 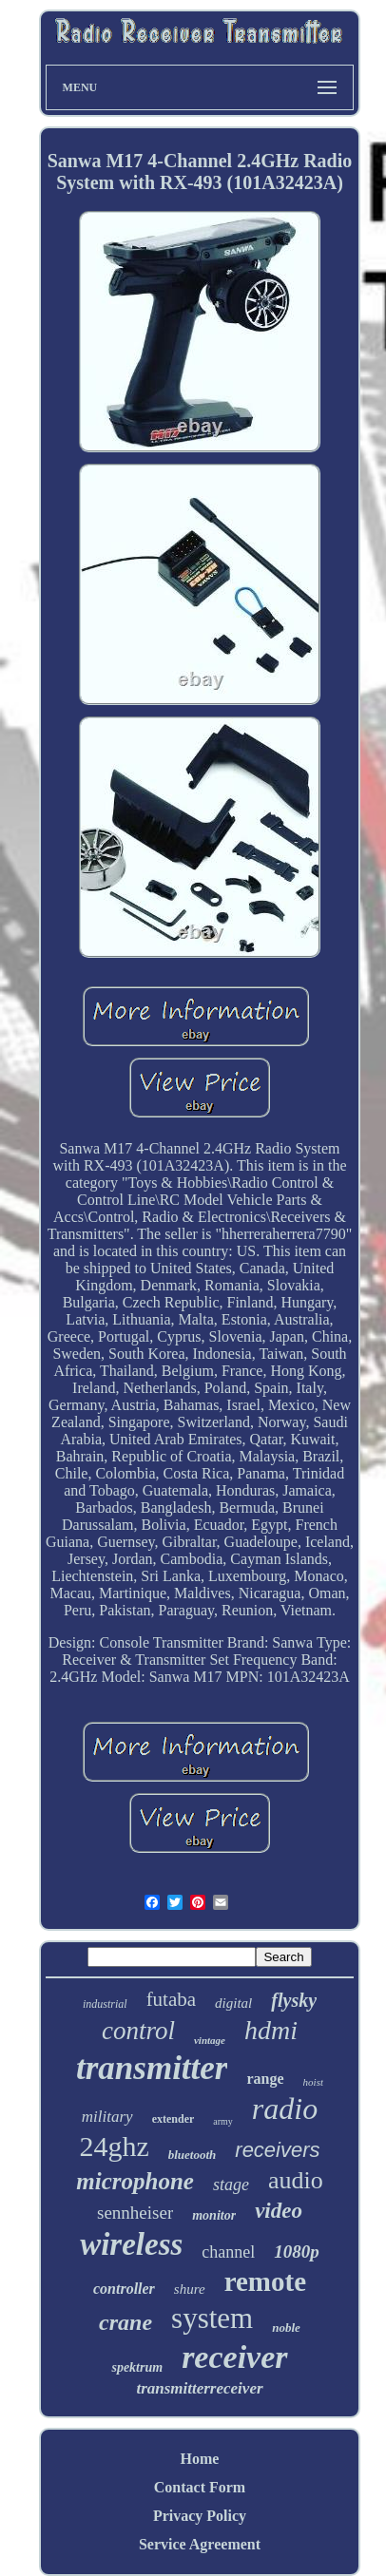 What do you see at coordinates (234, 2357) in the screenshot?
I see `receiver` at bounding box center [234, 2357].